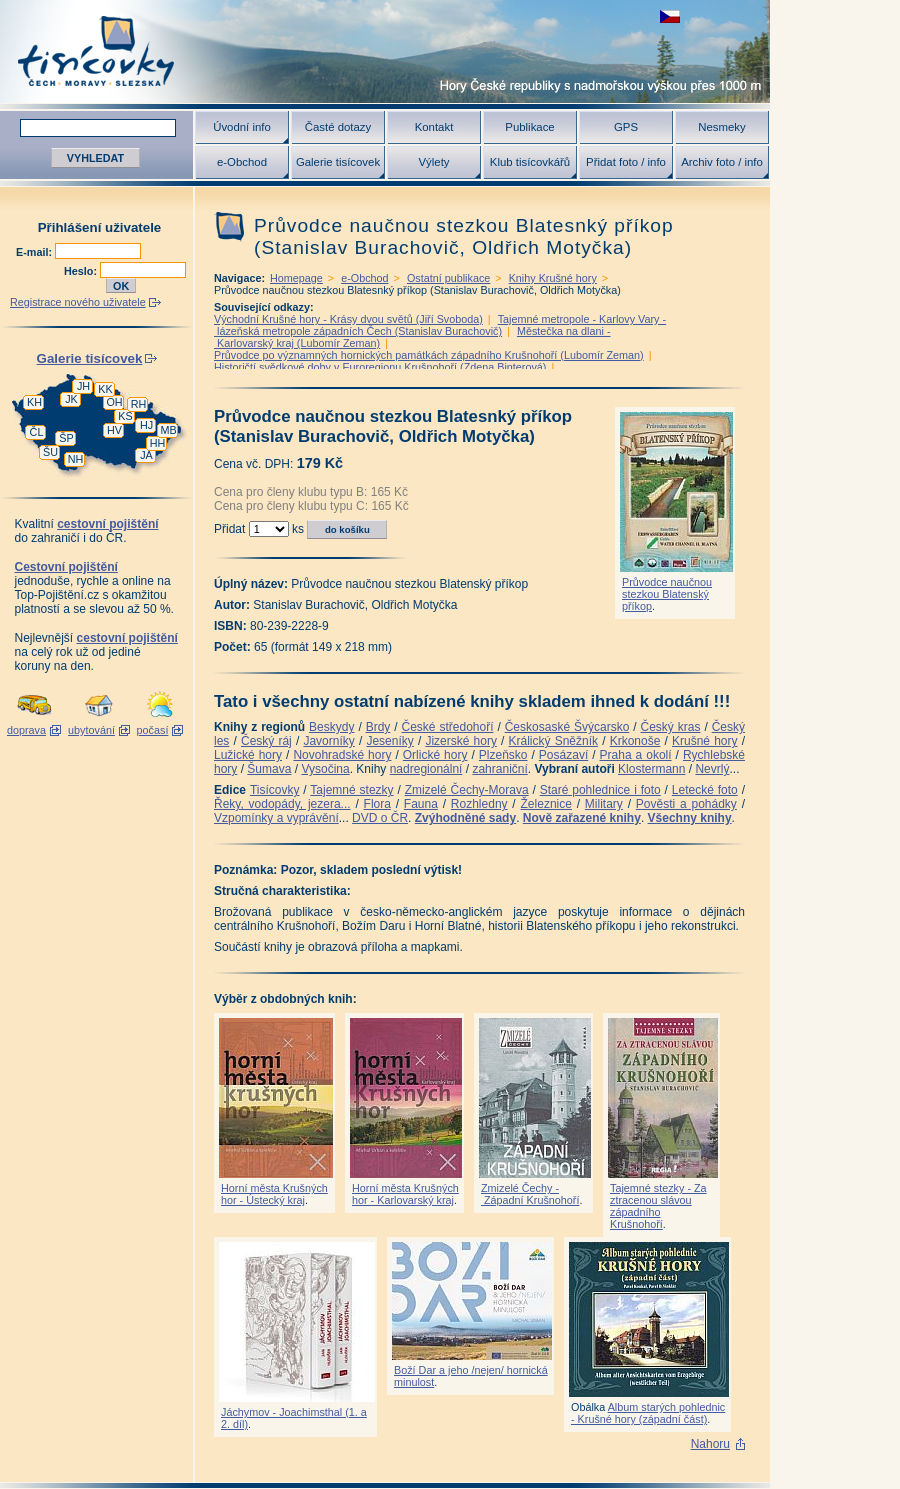  What do you see at coordinates (35, 252) in the screenshot?
I see `E-mail:` at bounding box center [35, 252].